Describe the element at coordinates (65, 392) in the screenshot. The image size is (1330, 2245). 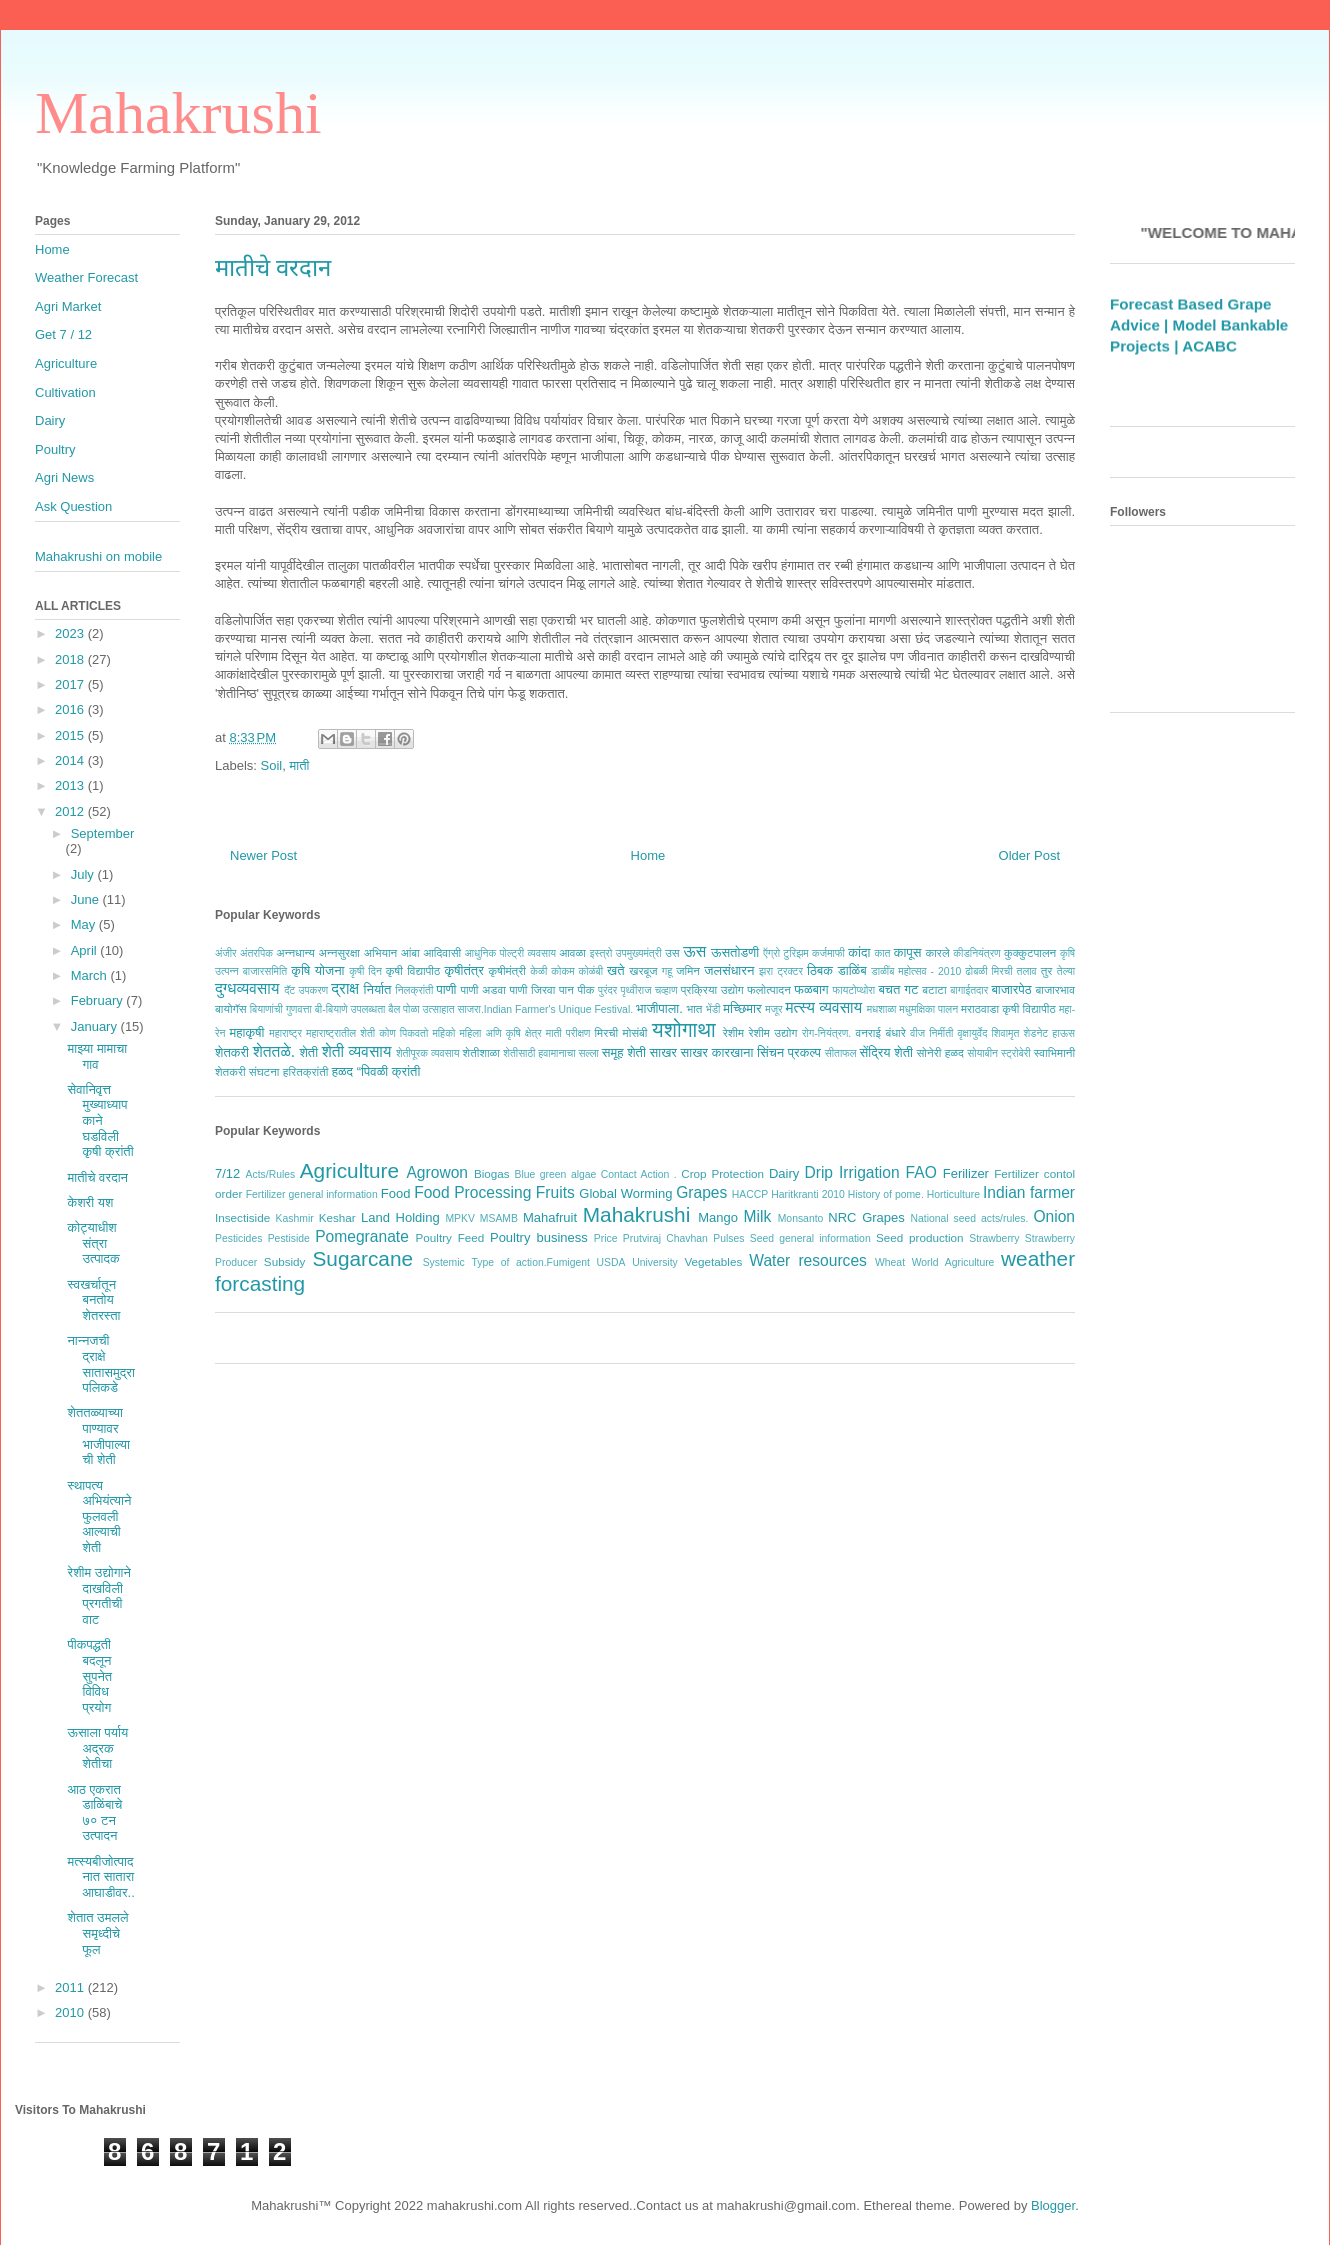
I see `Cultivation` at that location.